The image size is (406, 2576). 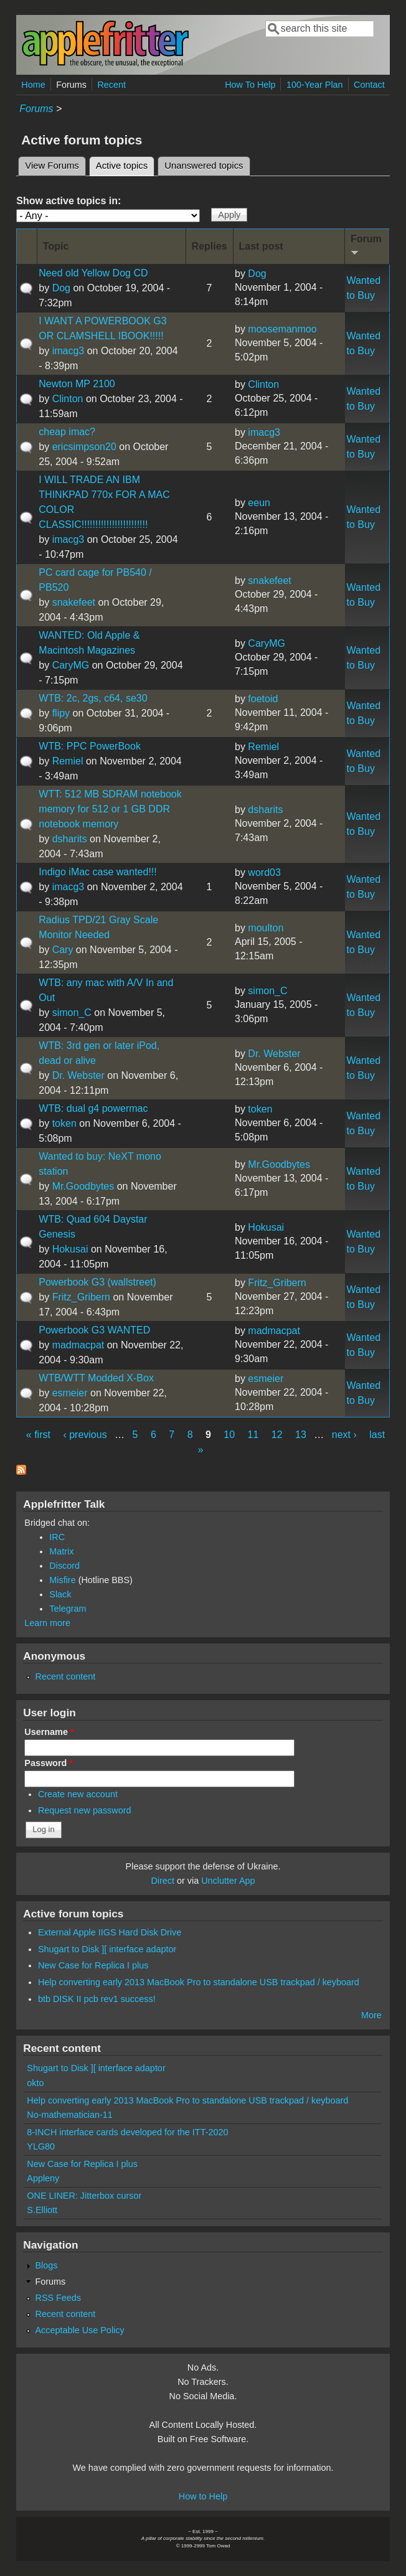 What do you see at coordinates (265, 928) in the screenshot?
I see `moulton` at bounding box center [265, 928].